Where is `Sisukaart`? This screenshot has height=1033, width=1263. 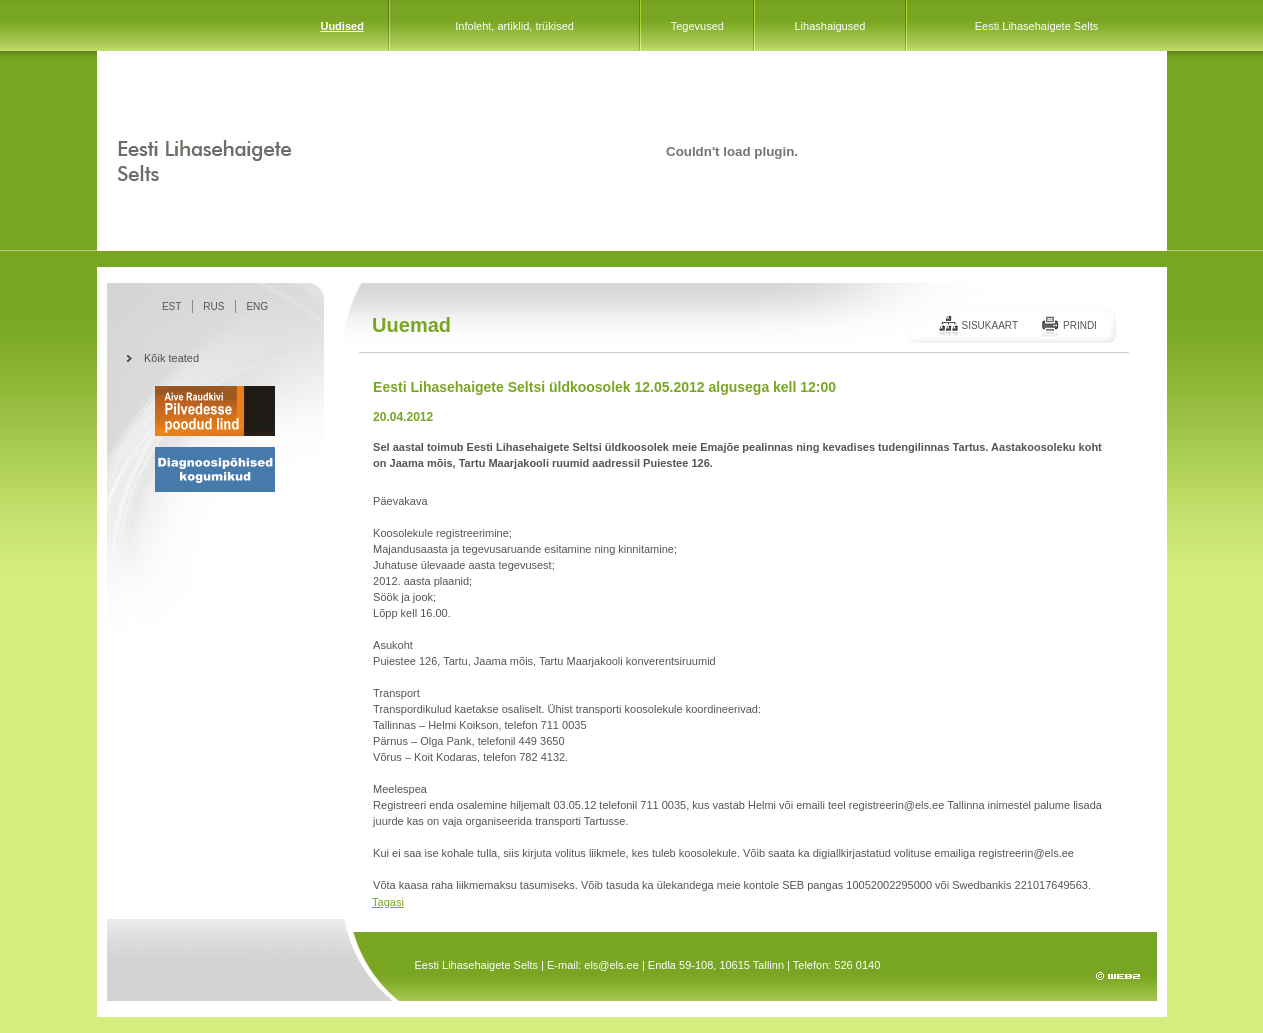
Sisukaart is located at coordinates (989, 325).